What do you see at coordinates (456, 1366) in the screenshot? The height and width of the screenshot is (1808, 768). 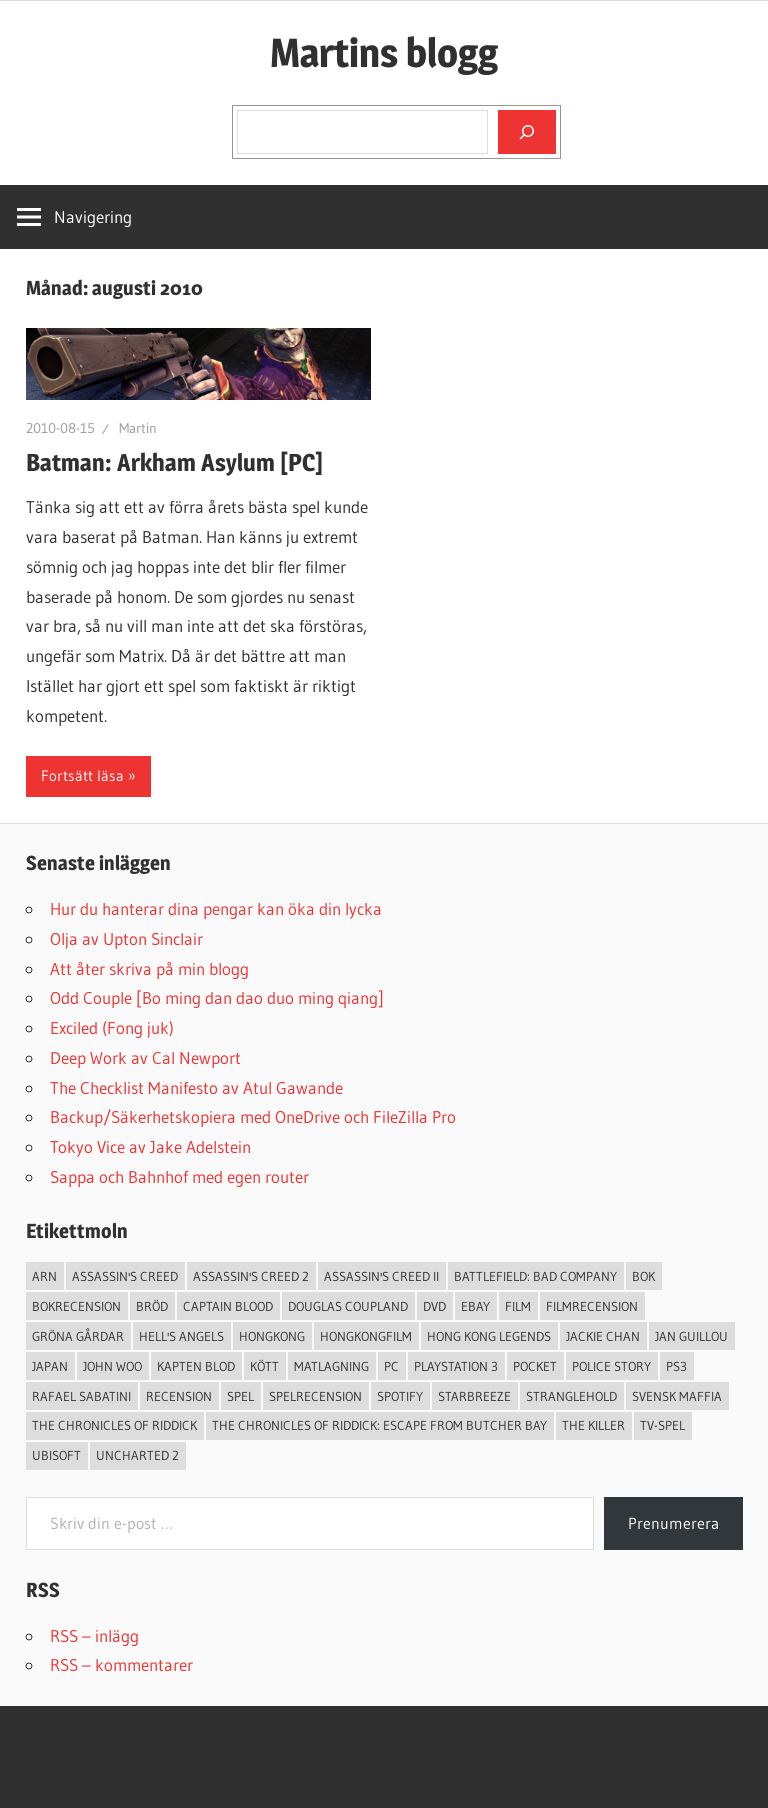 I see `Playstation 3 [Playstation 3 (11 objekt)]` at bounding box center [456, 1366].